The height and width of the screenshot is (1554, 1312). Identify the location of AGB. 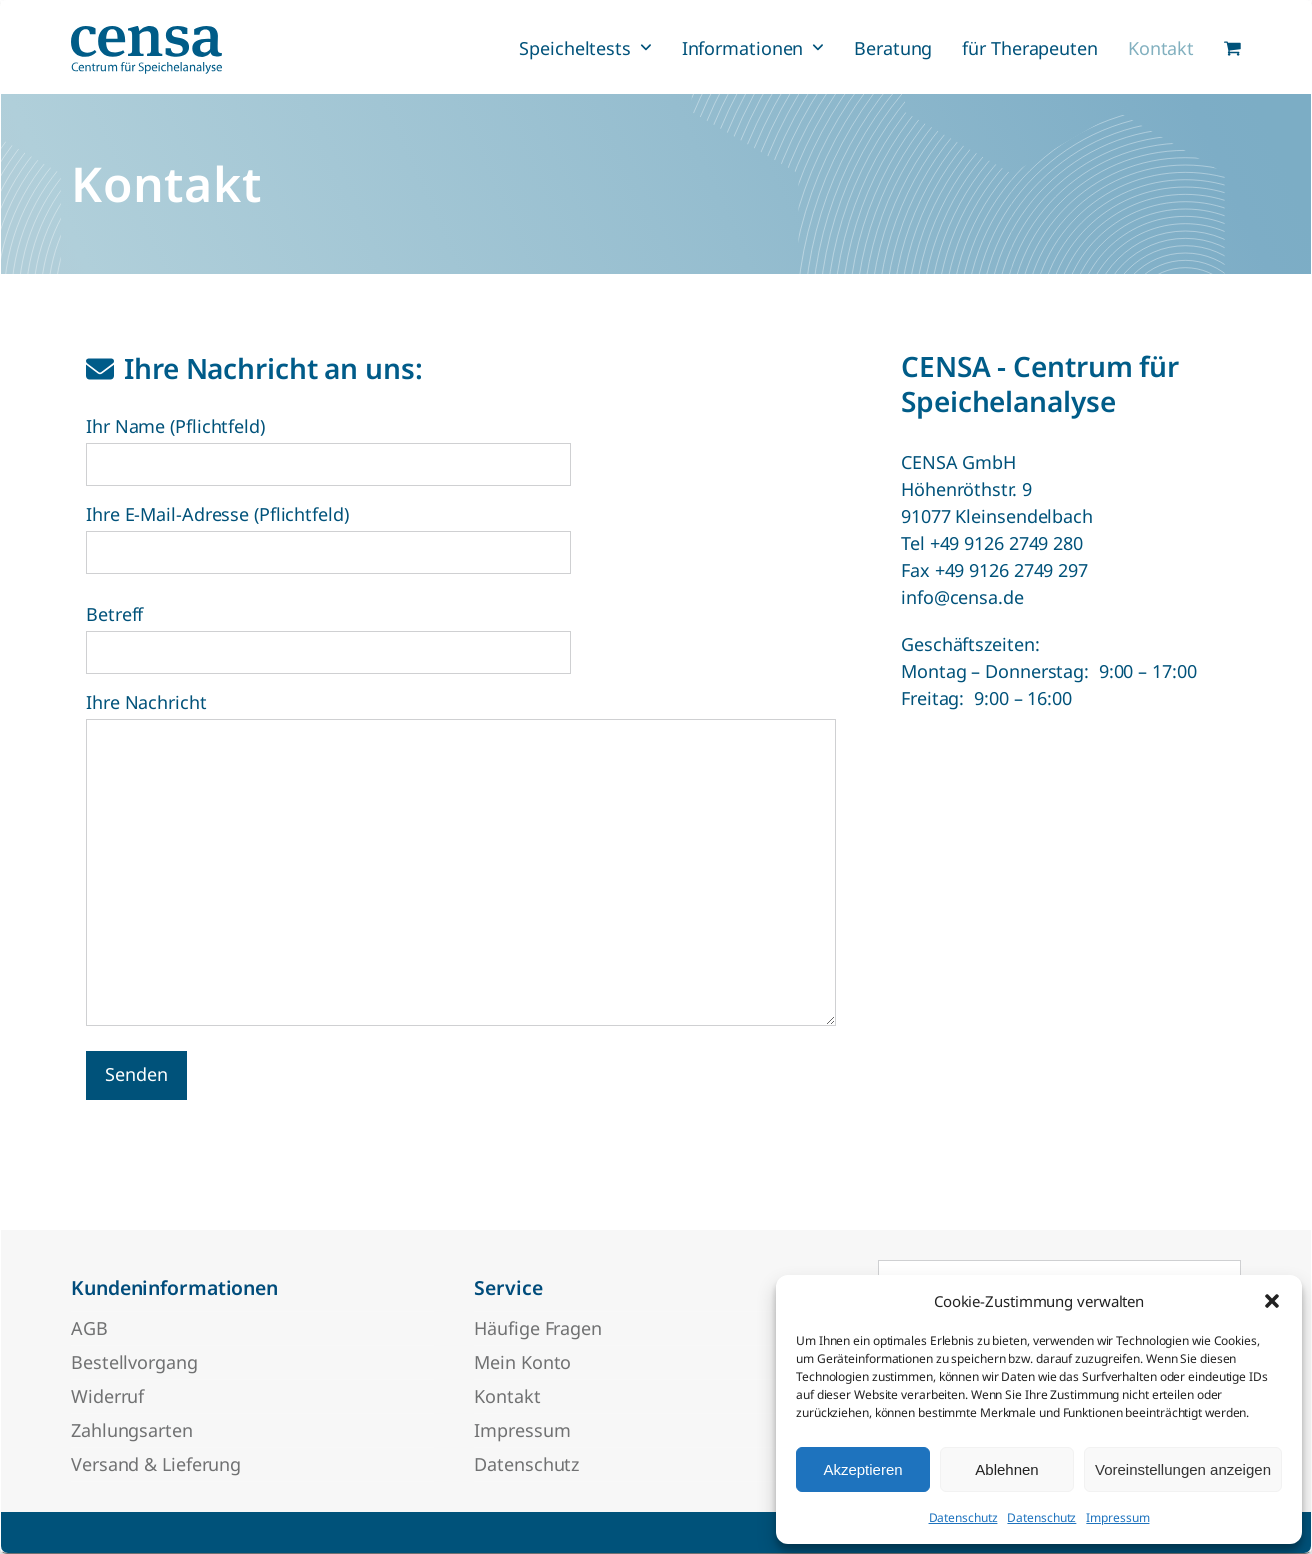
(89, 1328).